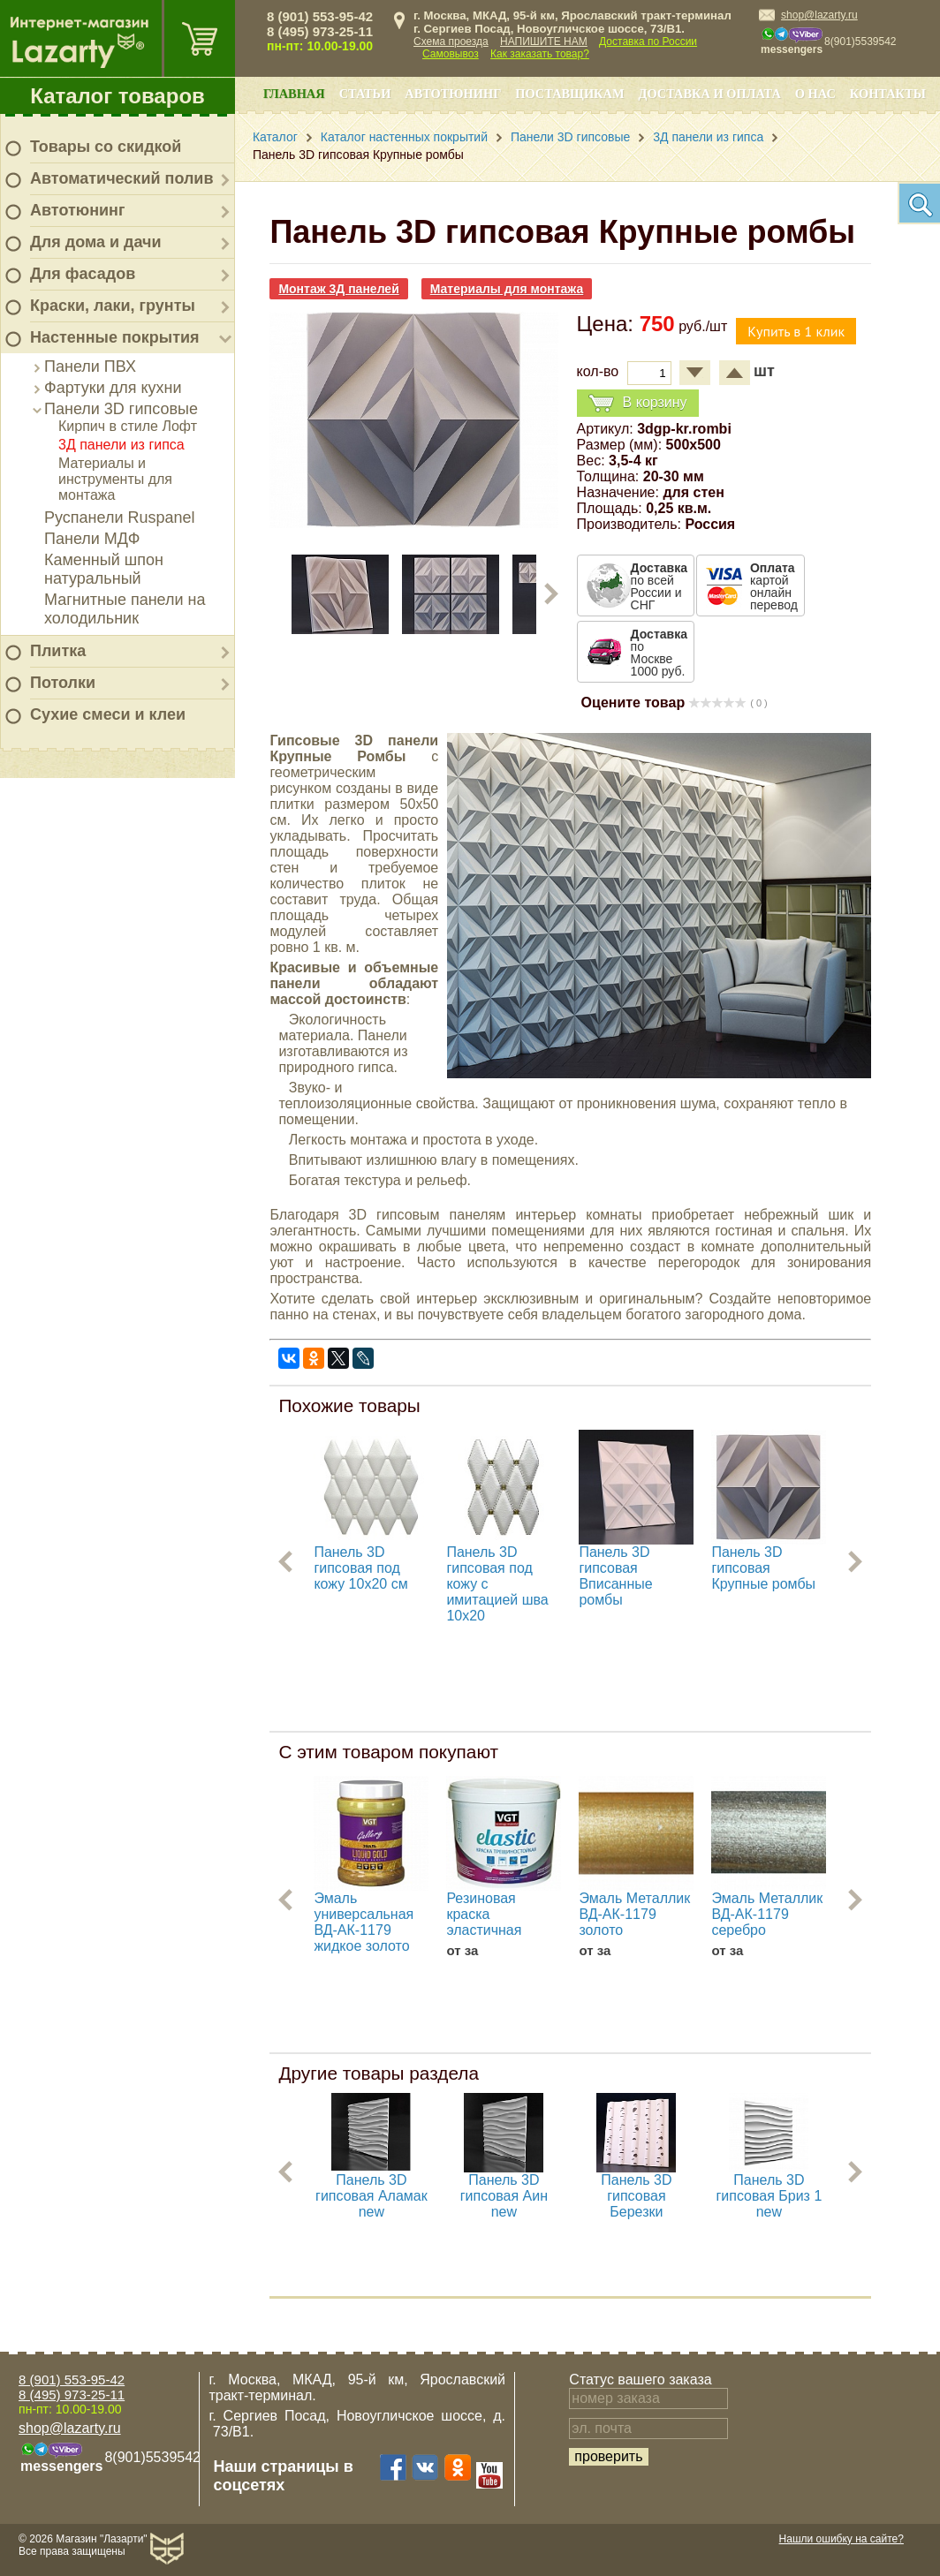 The image size is (940, 2576). What do you see at coordinates (360, 1568) in the screenshot?
I see `Панель 3D гипсовая под кожу 10х20 см` at bounding box center [360, 1568].